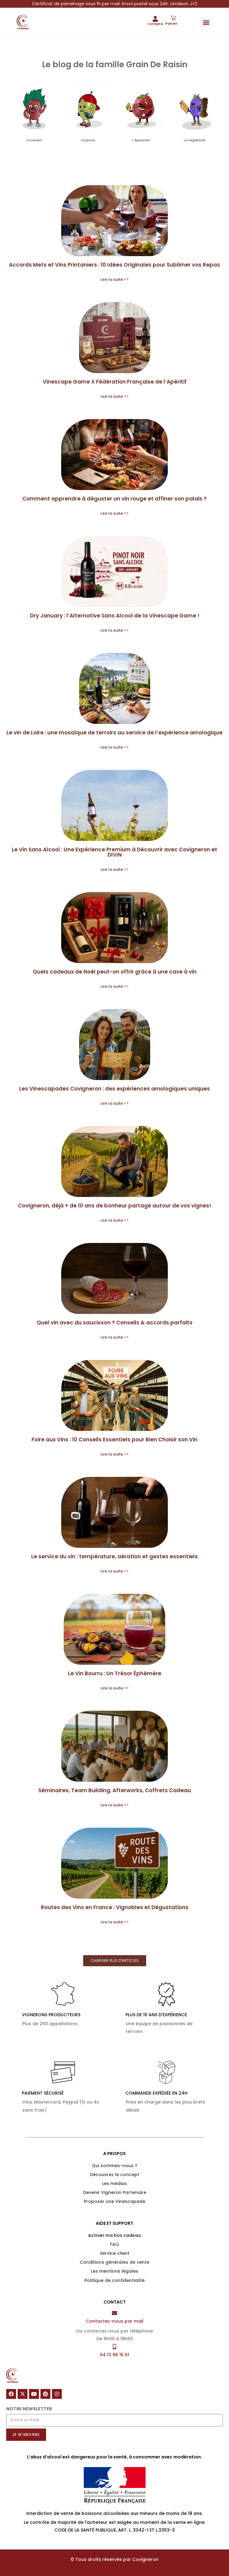 This screenshot has width=229, height=2576. What do you see at coordinates (114, 2244) in the screenshot?
I see `FAQ` at bounding box center [114, 2244].